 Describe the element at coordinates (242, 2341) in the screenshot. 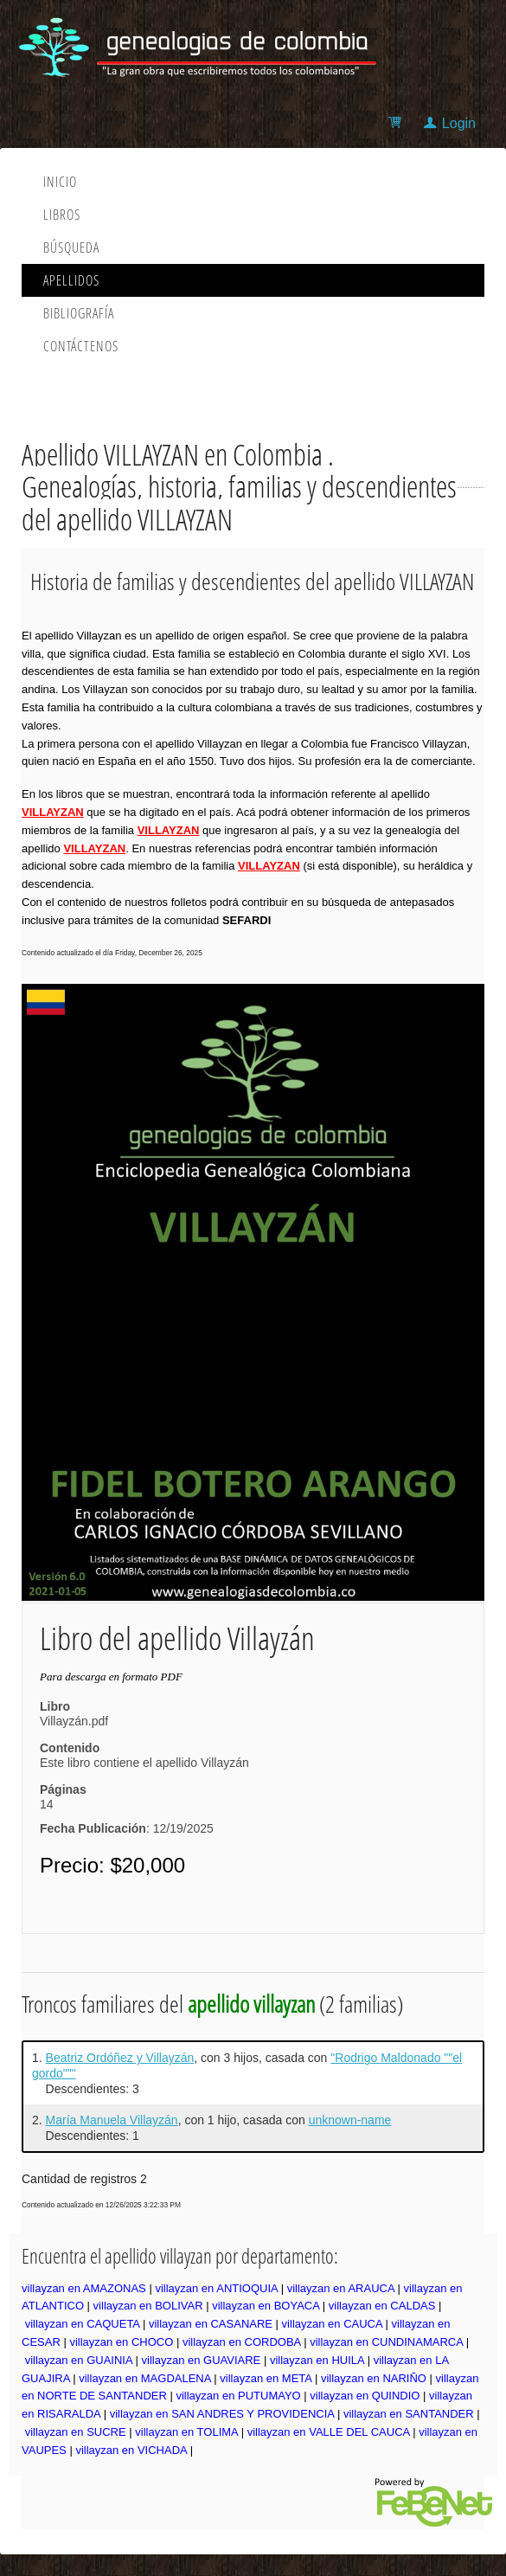

I see `villayzan en CORDOBA` at that location.